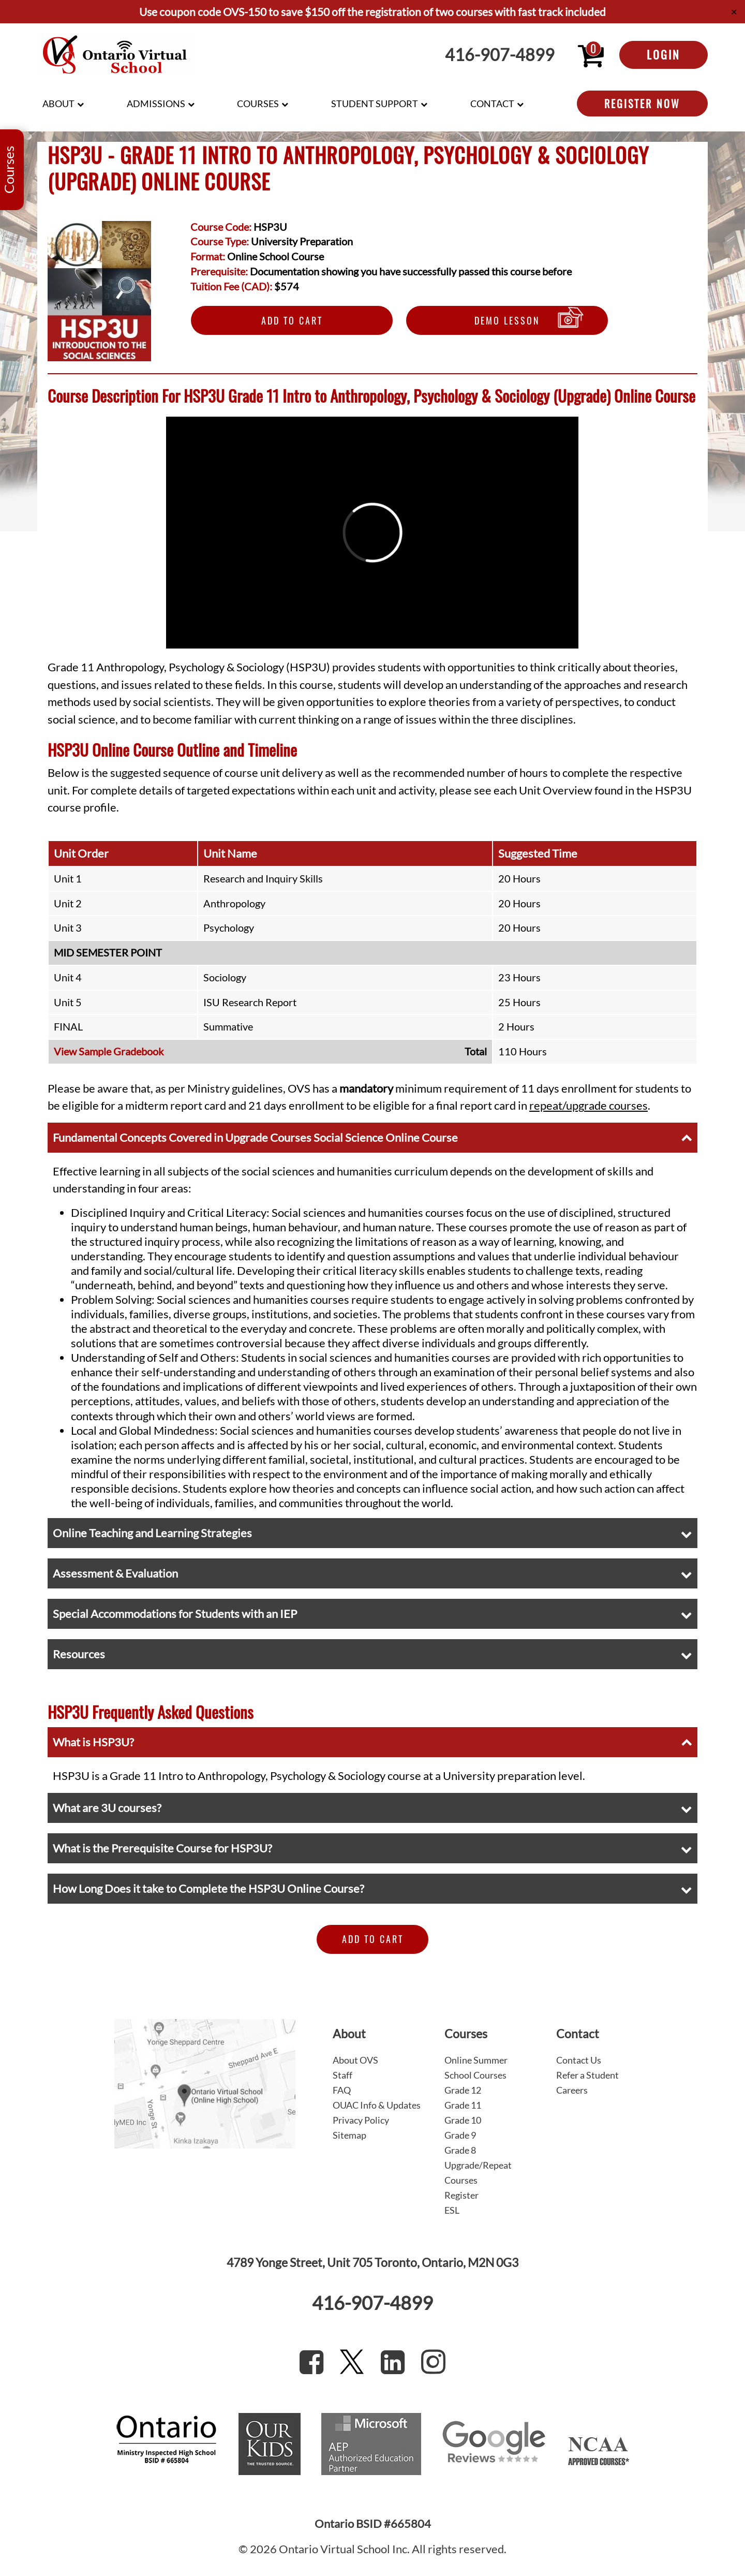  I want to click on Demo Lesson, so click(507, 320).